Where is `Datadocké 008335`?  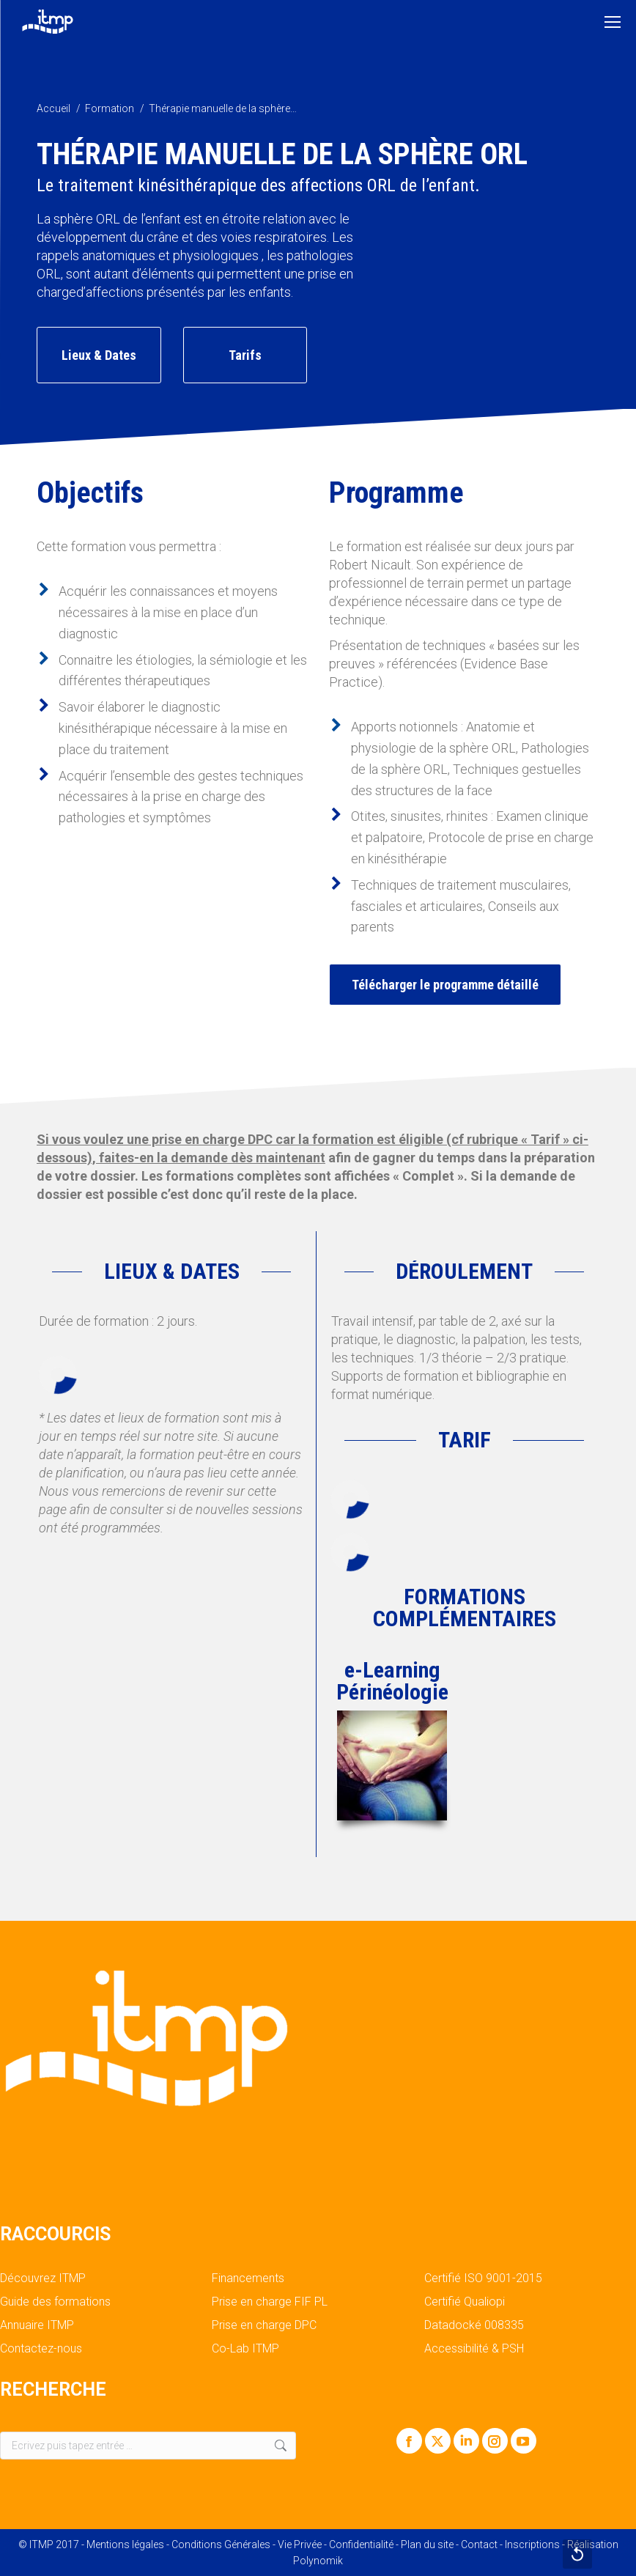 Datadocké 008335 is located at coordinates (474, 2325).